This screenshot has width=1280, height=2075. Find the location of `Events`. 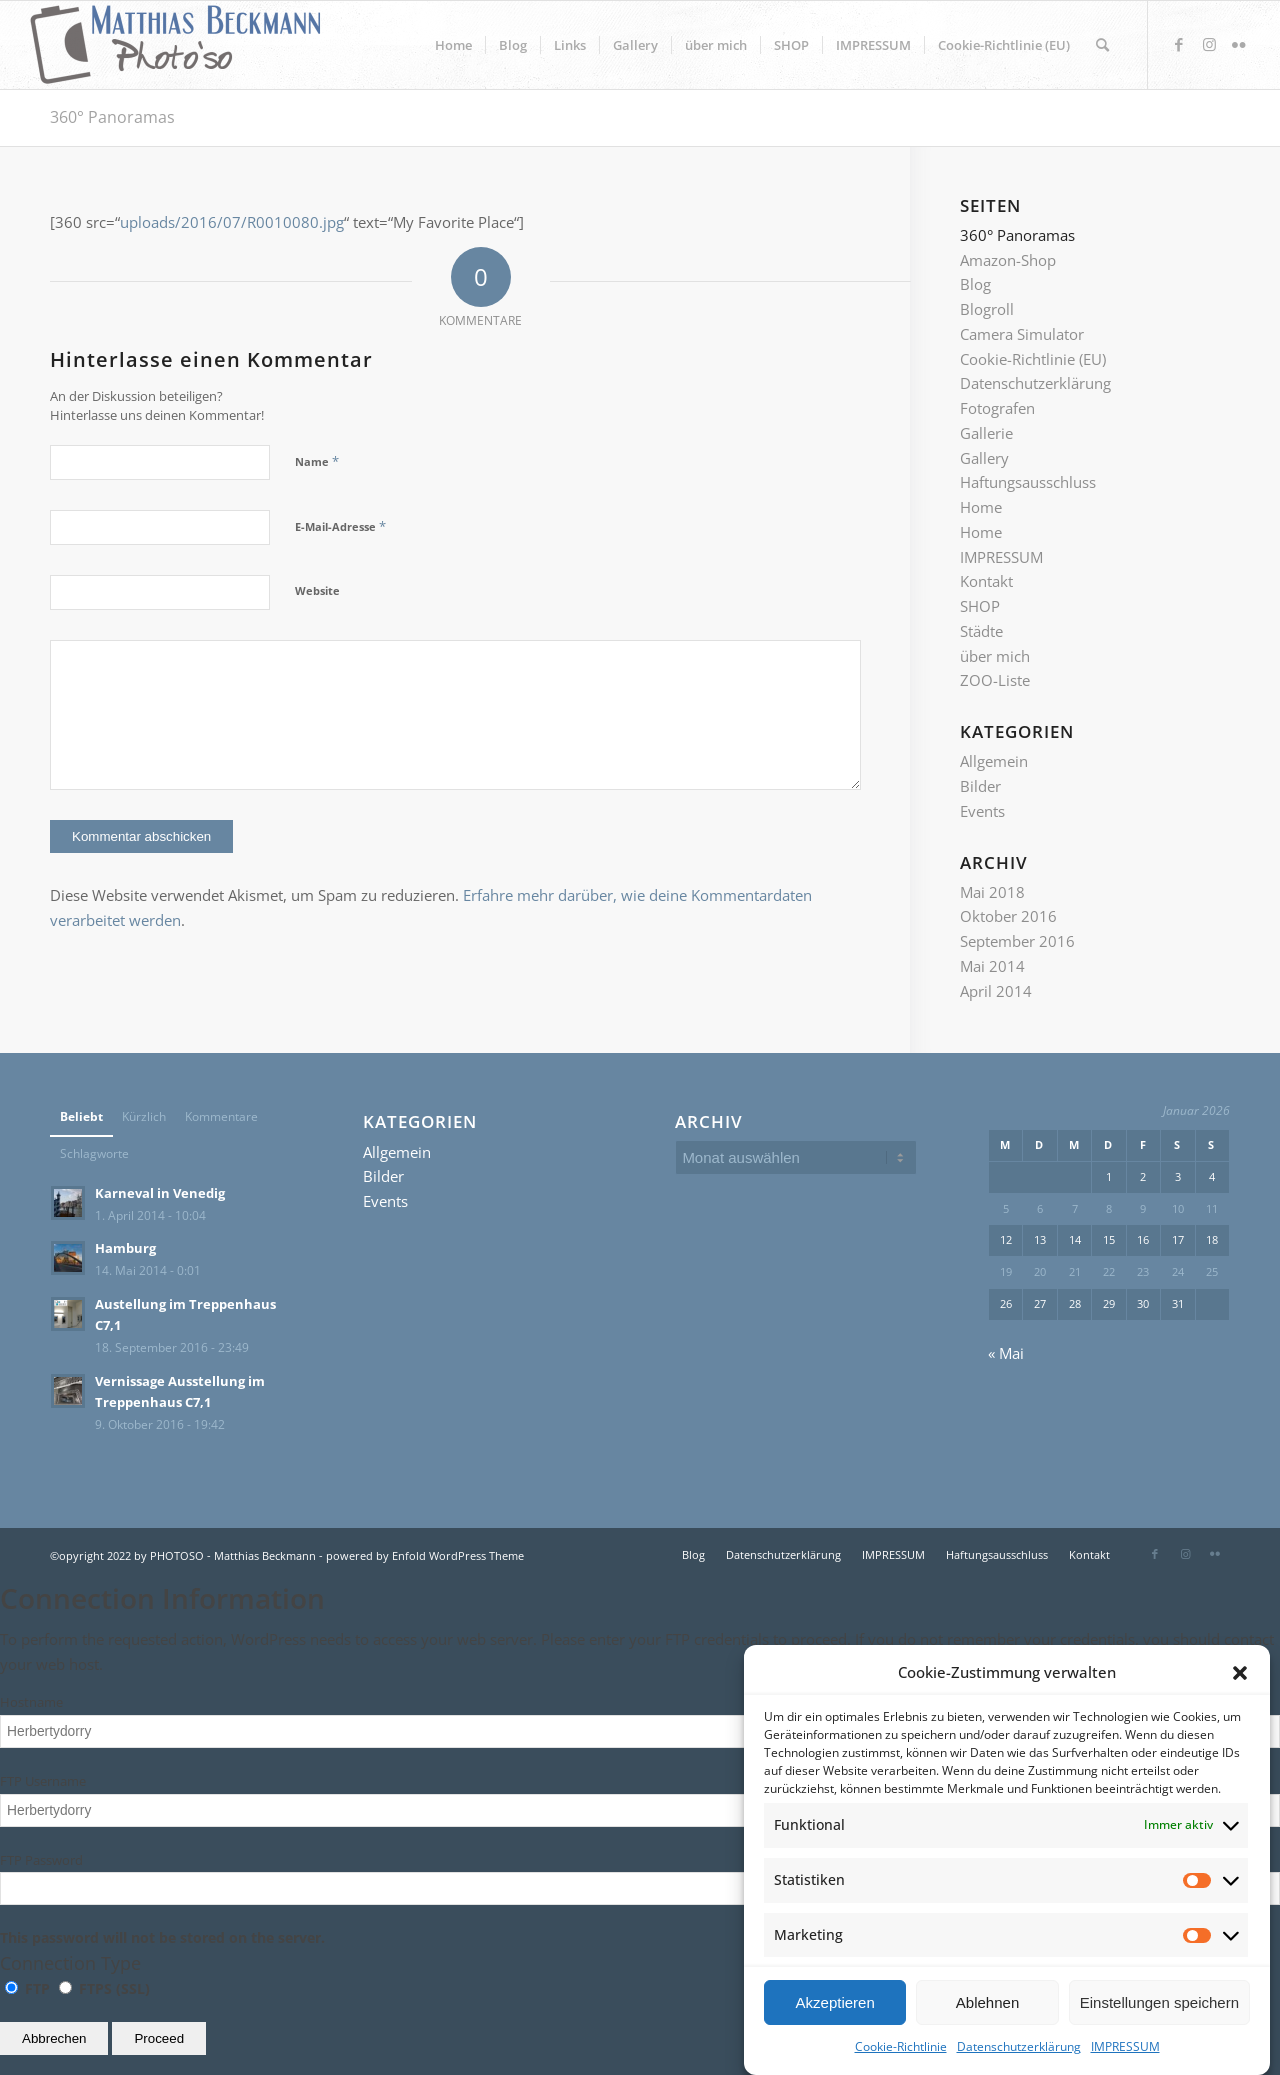

Events is located at coordinates (982, 811).